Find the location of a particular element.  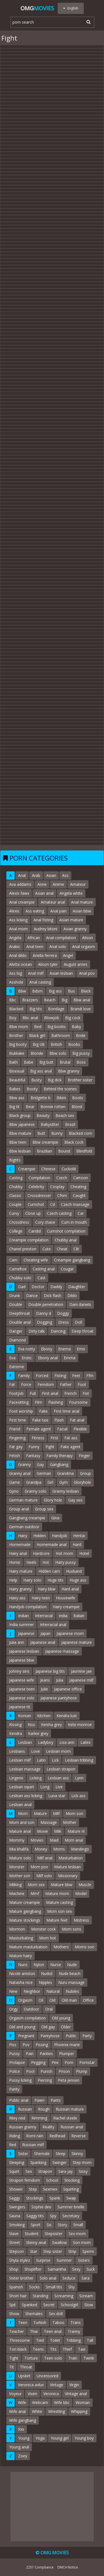

Bridgette b is located at coordinates (40, 1097).